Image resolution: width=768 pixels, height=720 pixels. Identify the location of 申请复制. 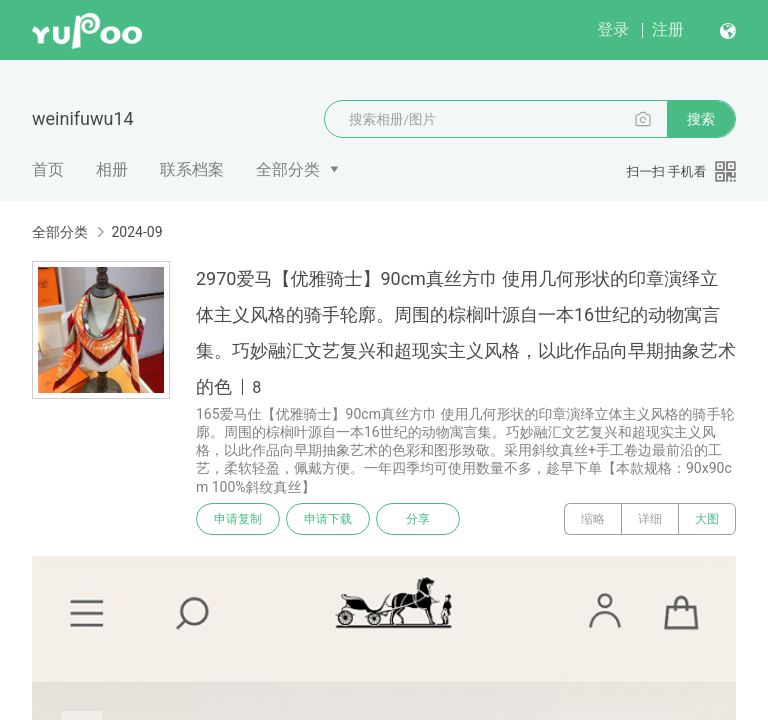
(238, 519).